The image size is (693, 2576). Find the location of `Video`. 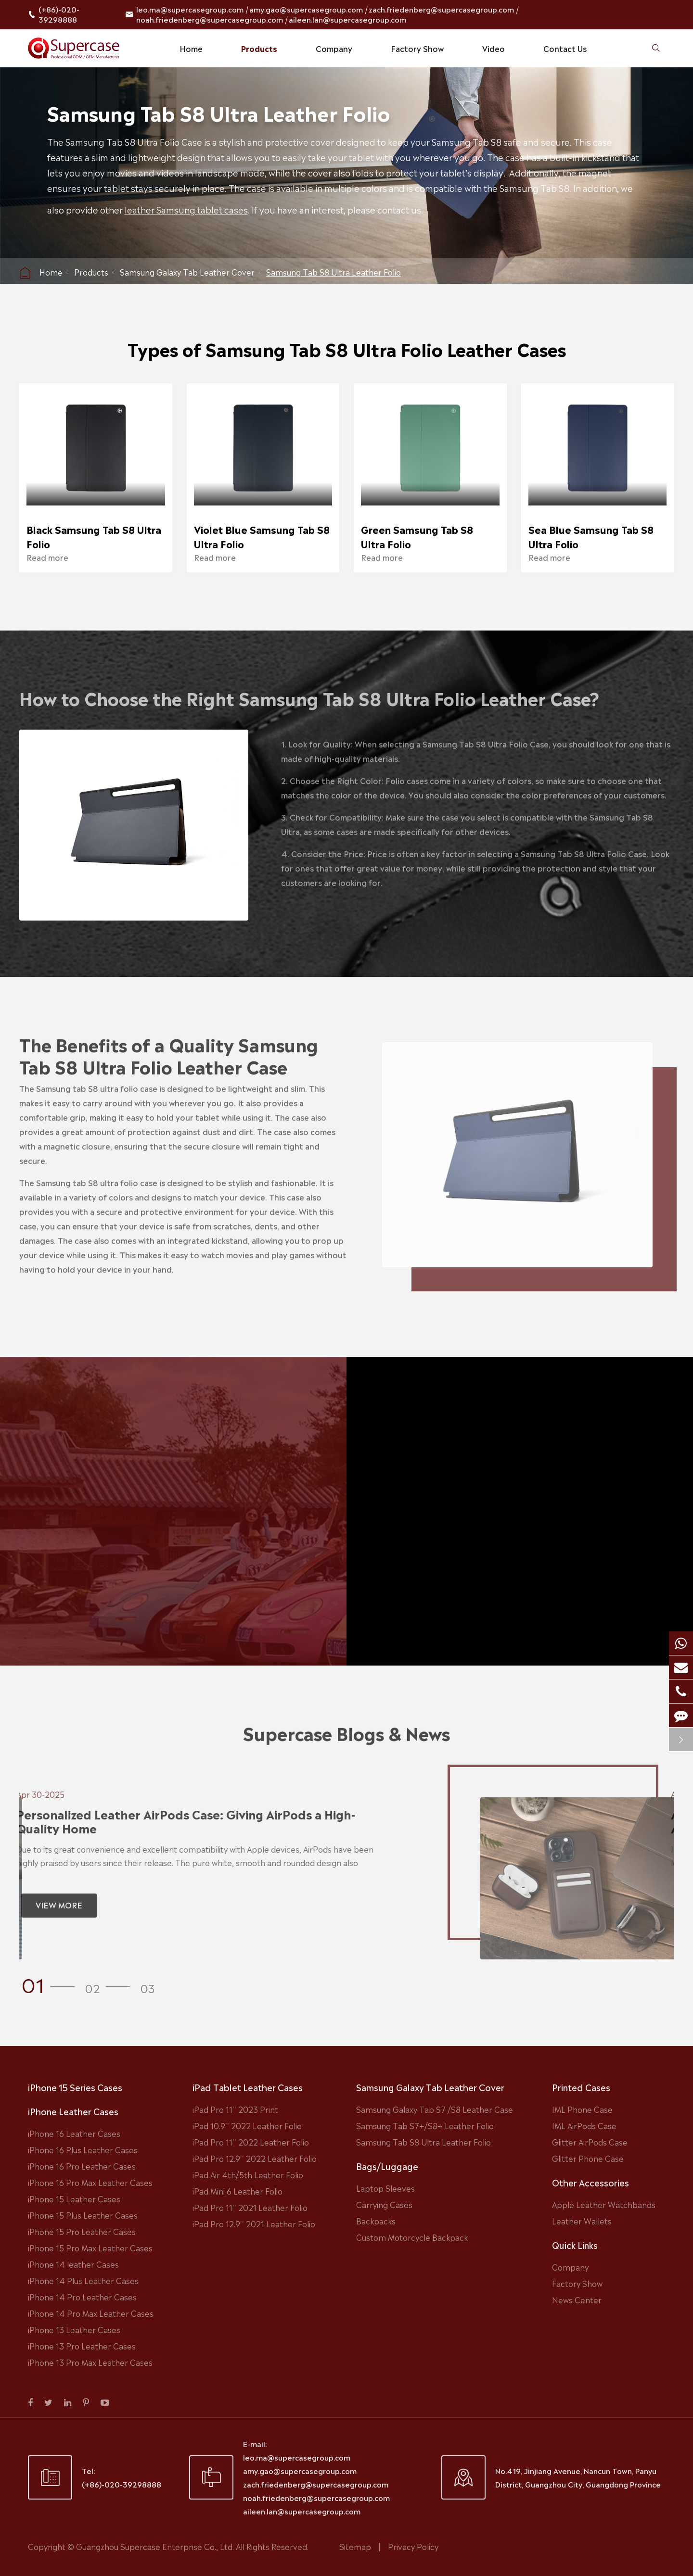

Video is located at coordinates (493, 48).